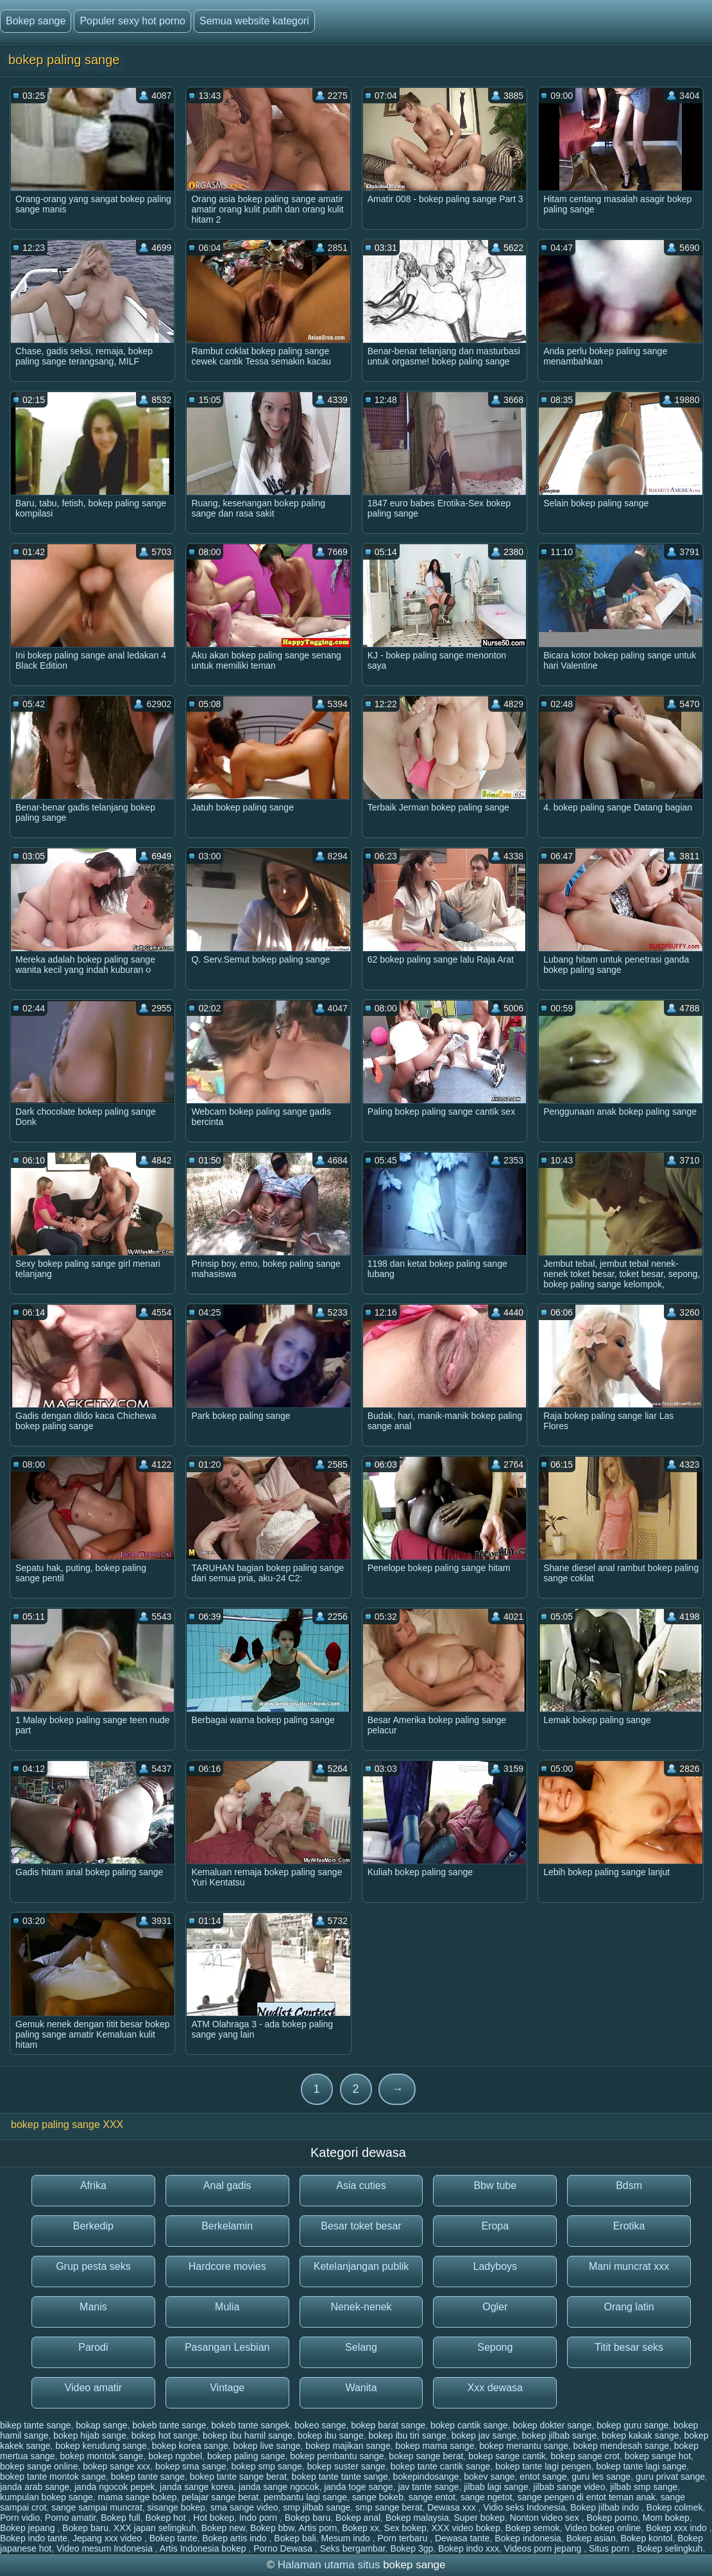  What do you see at coordinates (39, 2466) in the screenshot?
I see `bokep sange online` at bounding box center [39, 2466].